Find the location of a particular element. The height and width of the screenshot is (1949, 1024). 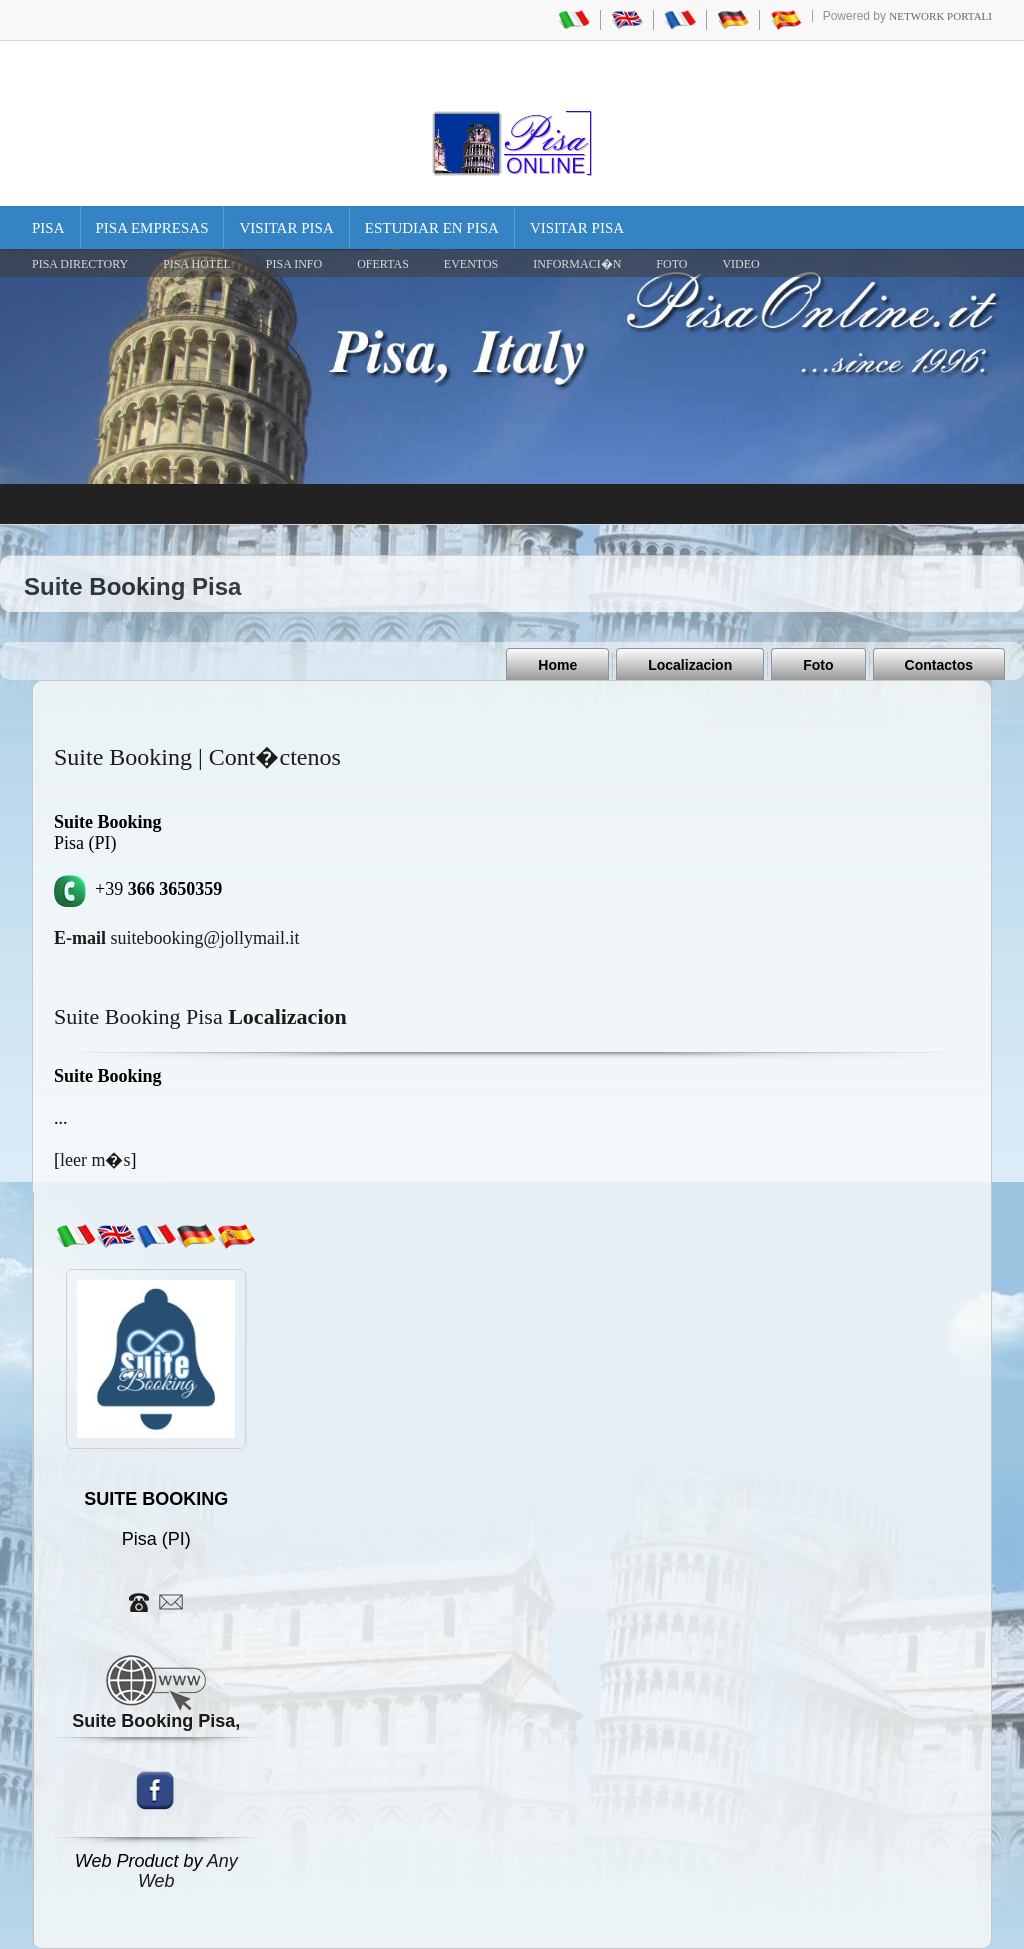

suitebooking@jollymail.it is located at coordinates (177, 938).